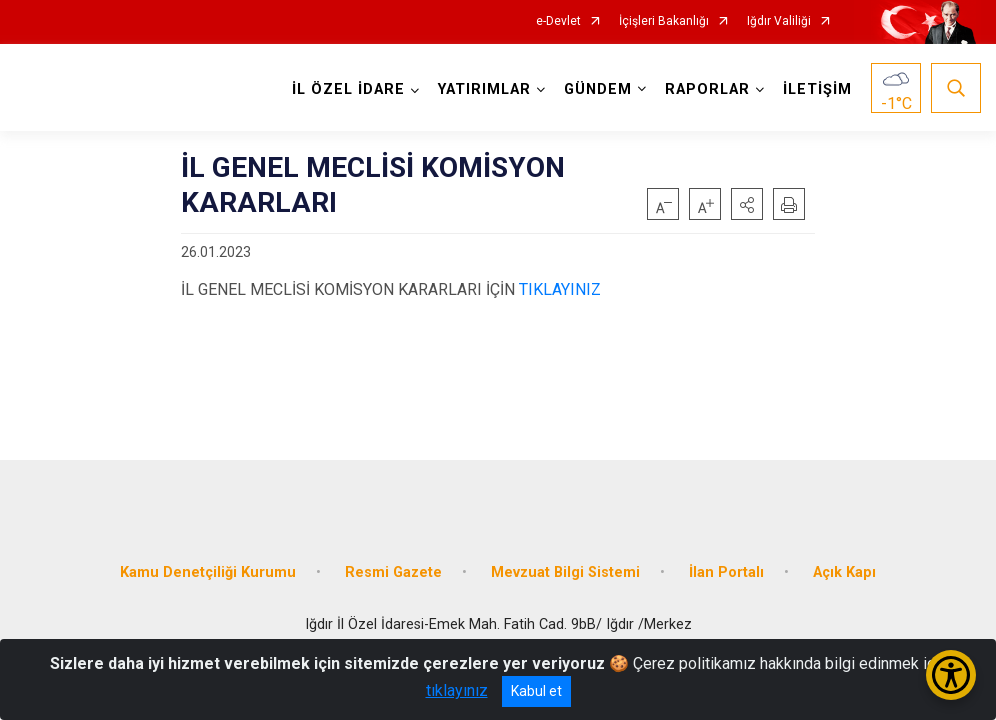 Image resolution: width=996 pixels, height=720 pixels. Describe the element at coordinates (598, 89) in the screenshot. I see `GÜNDEM [button]` at that location.